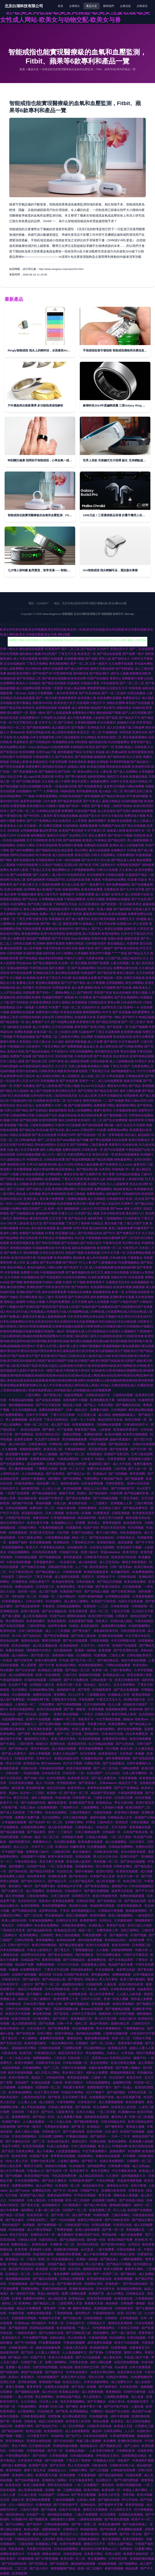  What do you see at coordinates (111, 2318) in the screenshot?
I see `日韩精东` at bounding box center [111, 2318].